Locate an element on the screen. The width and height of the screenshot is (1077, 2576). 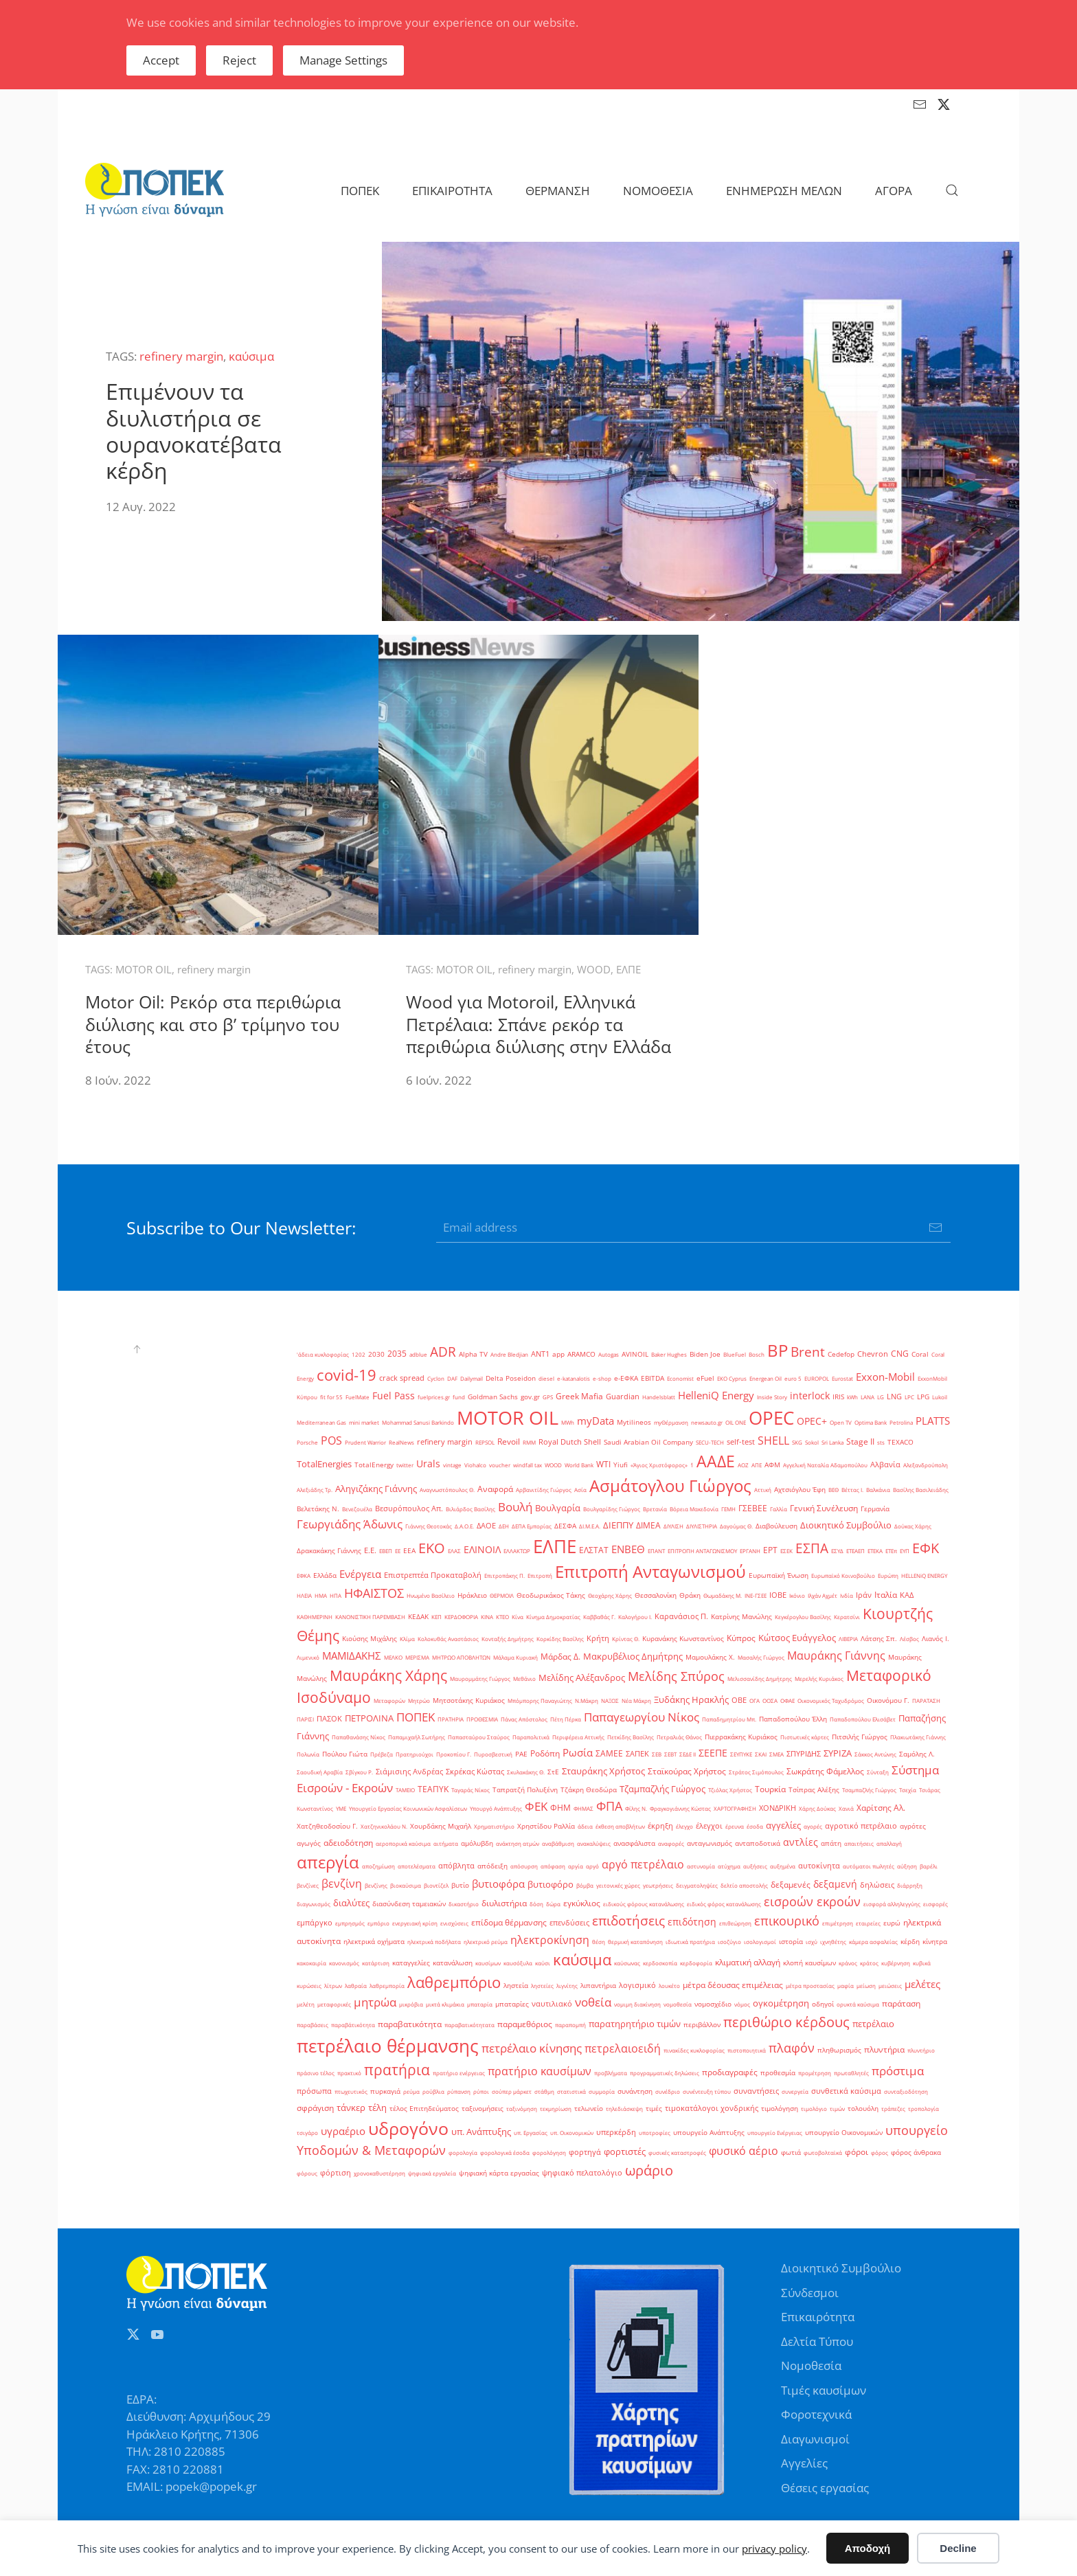
Σταυράκης Χρήστος [Σταυράκης Χρήστος (7 στοιχεία)] is located at coordinates (603, 1771).